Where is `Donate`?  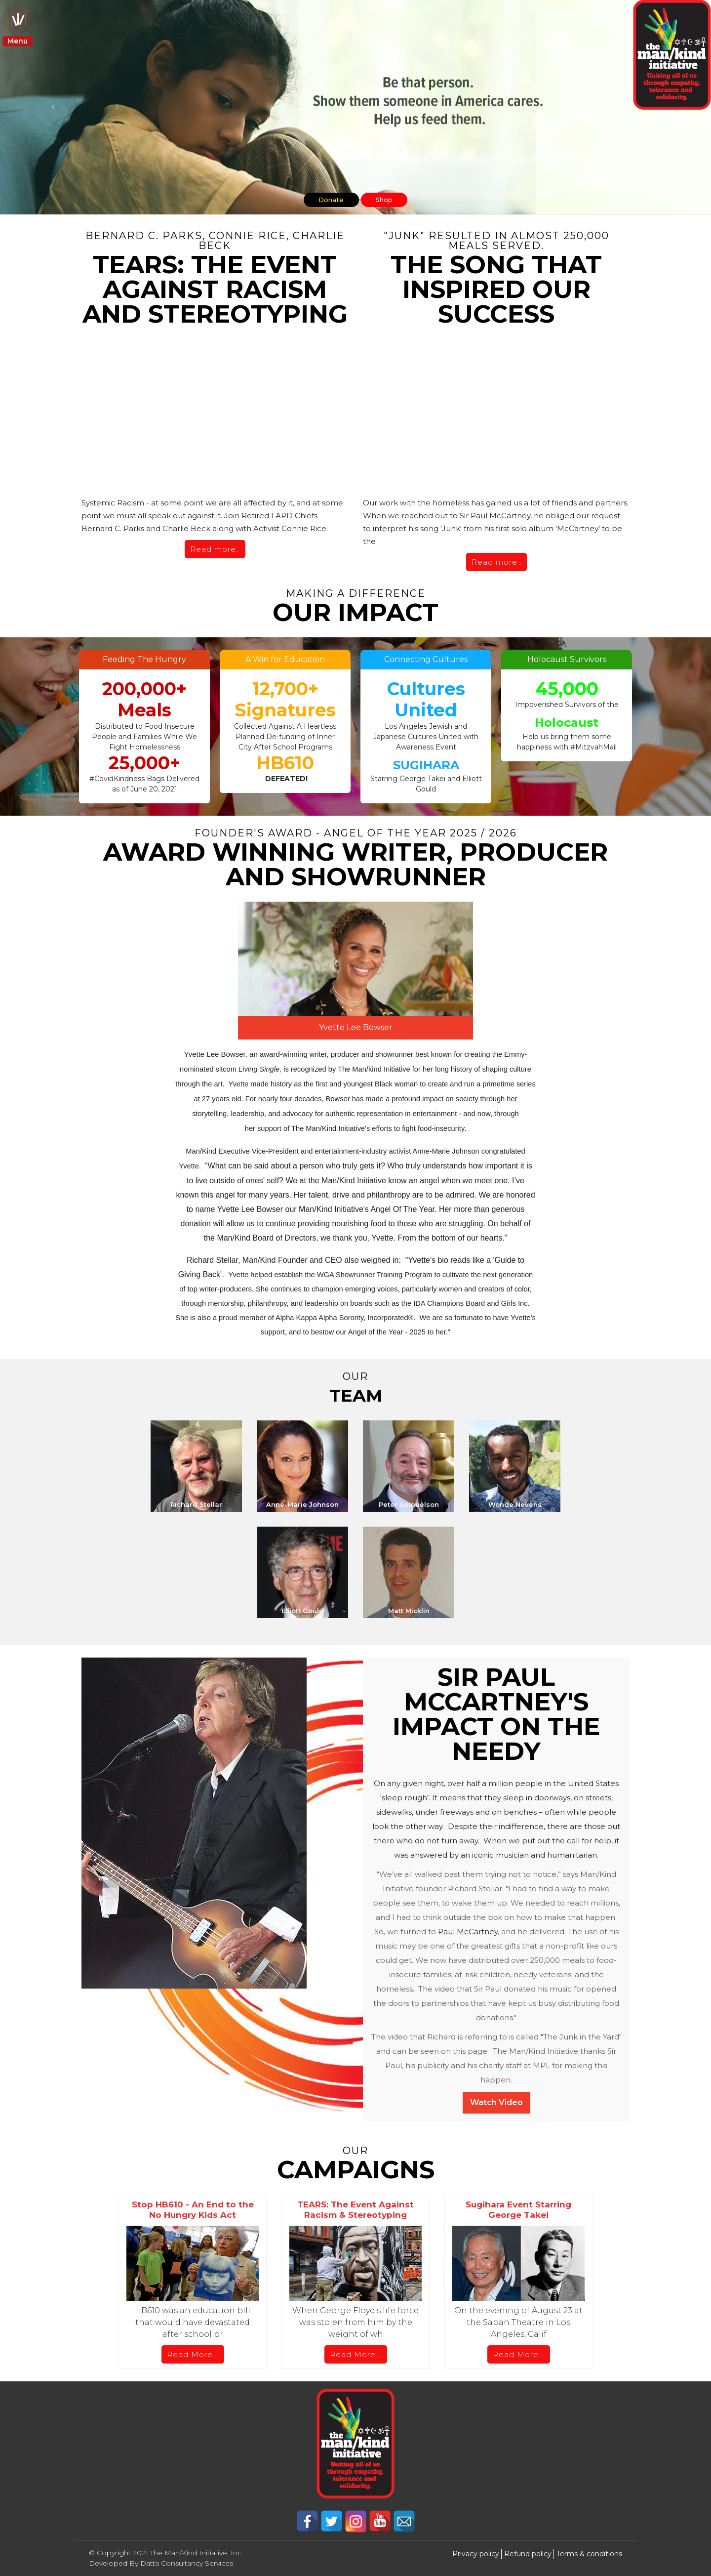
Donate is located at coordinates (325, 198).